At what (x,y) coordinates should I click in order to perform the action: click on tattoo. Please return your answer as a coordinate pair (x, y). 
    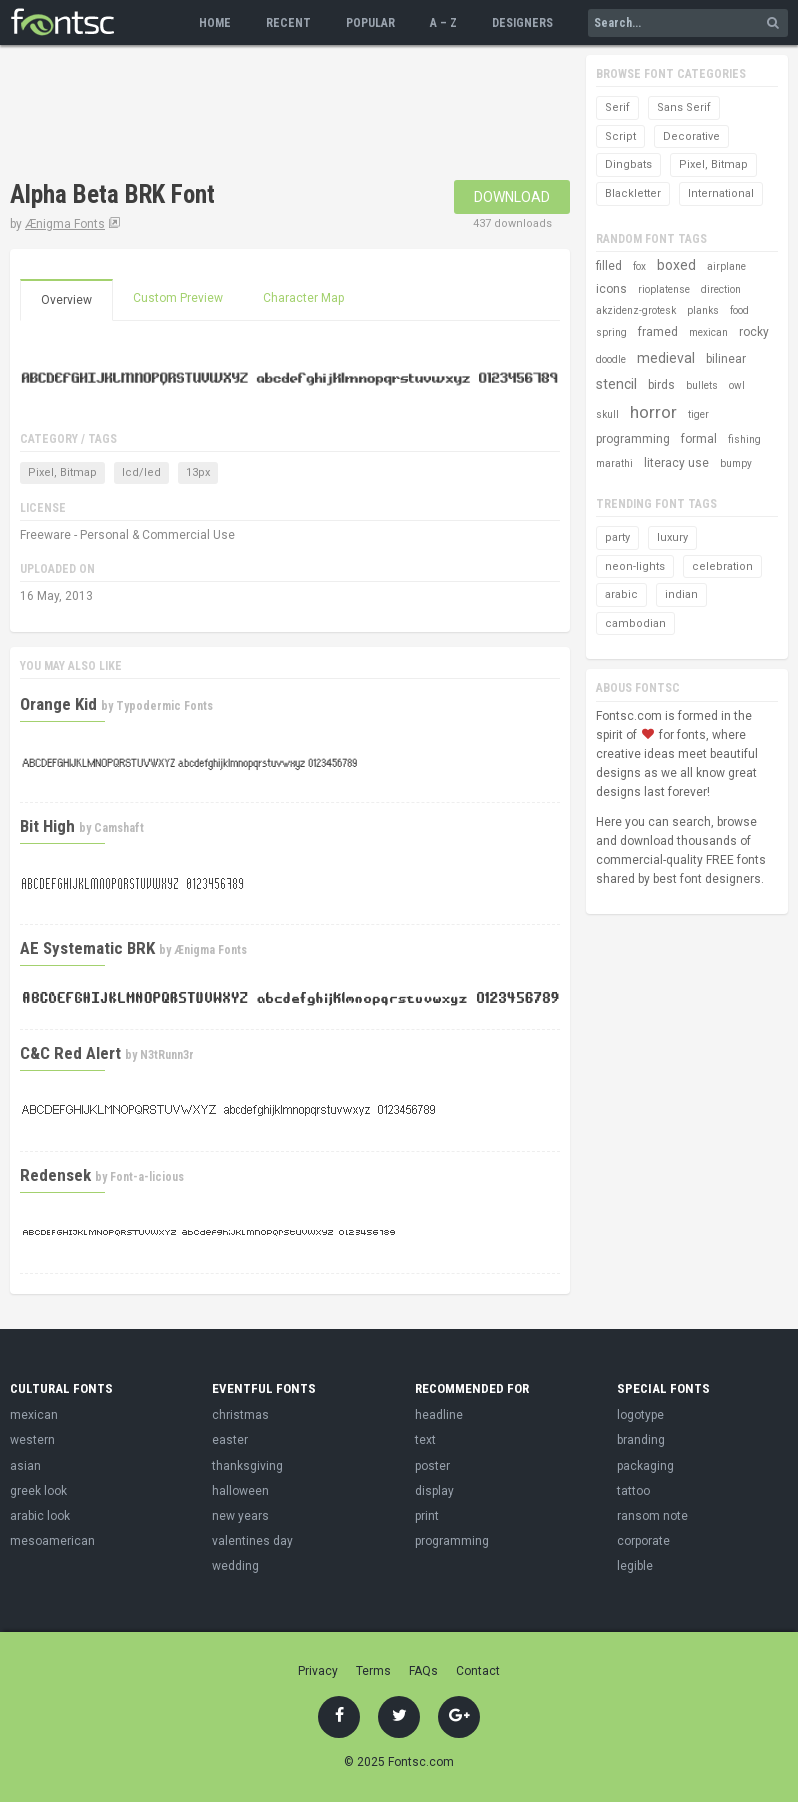
    Looking at the image, I should click on (633, 1491).